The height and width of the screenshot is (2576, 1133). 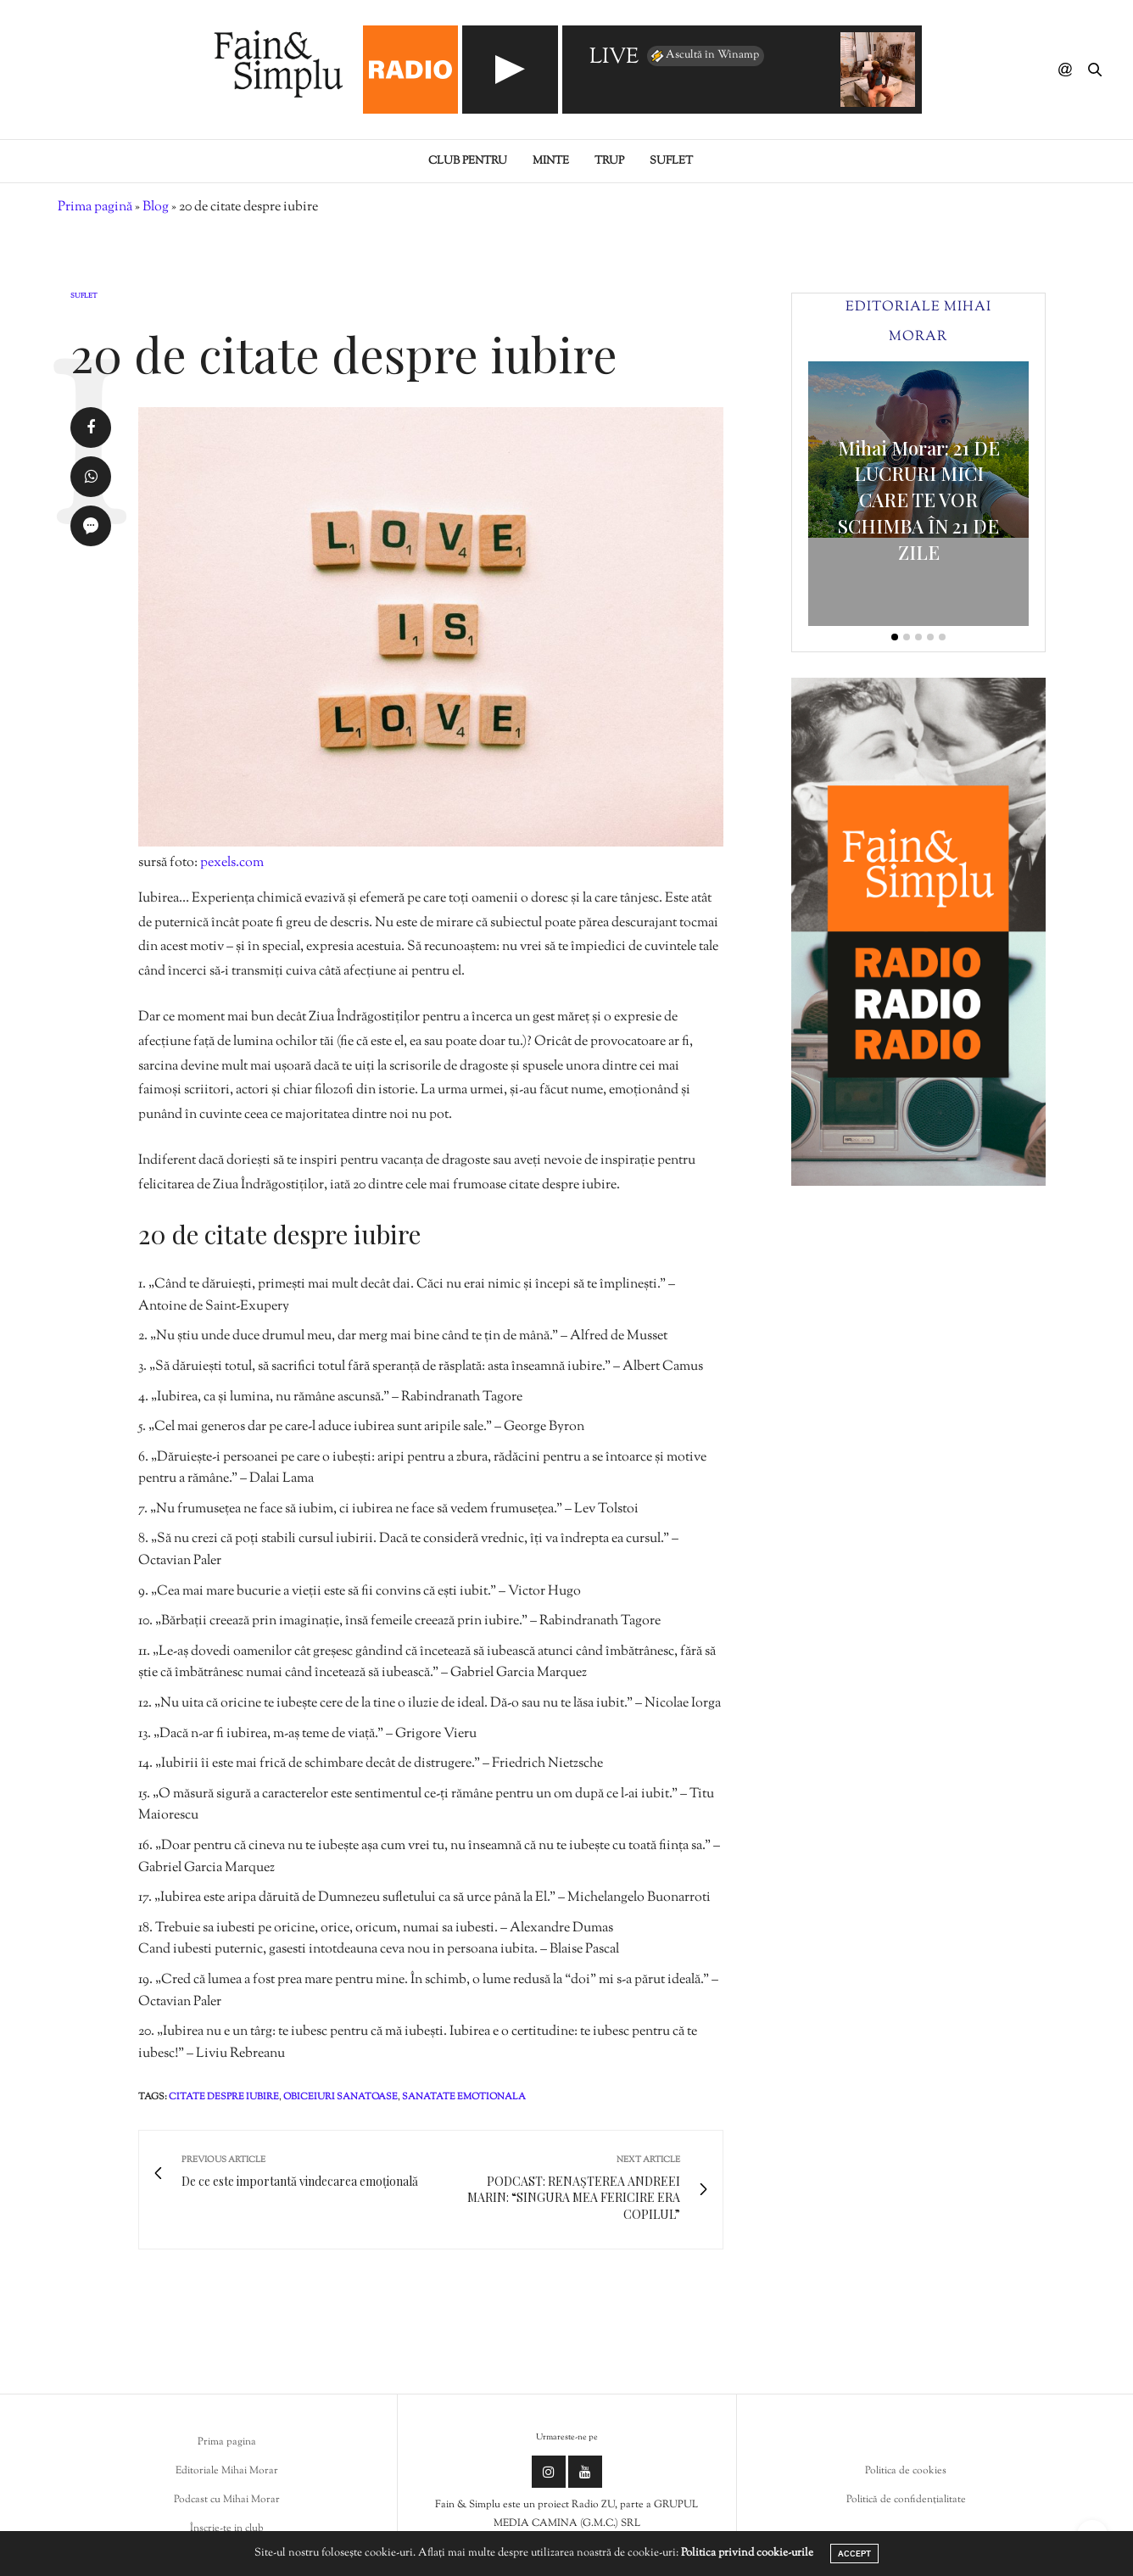 What do you see at coordinates (854, 2553) in the screenshot?
I see `ACCEPT` at bounding box center [854, 2553].